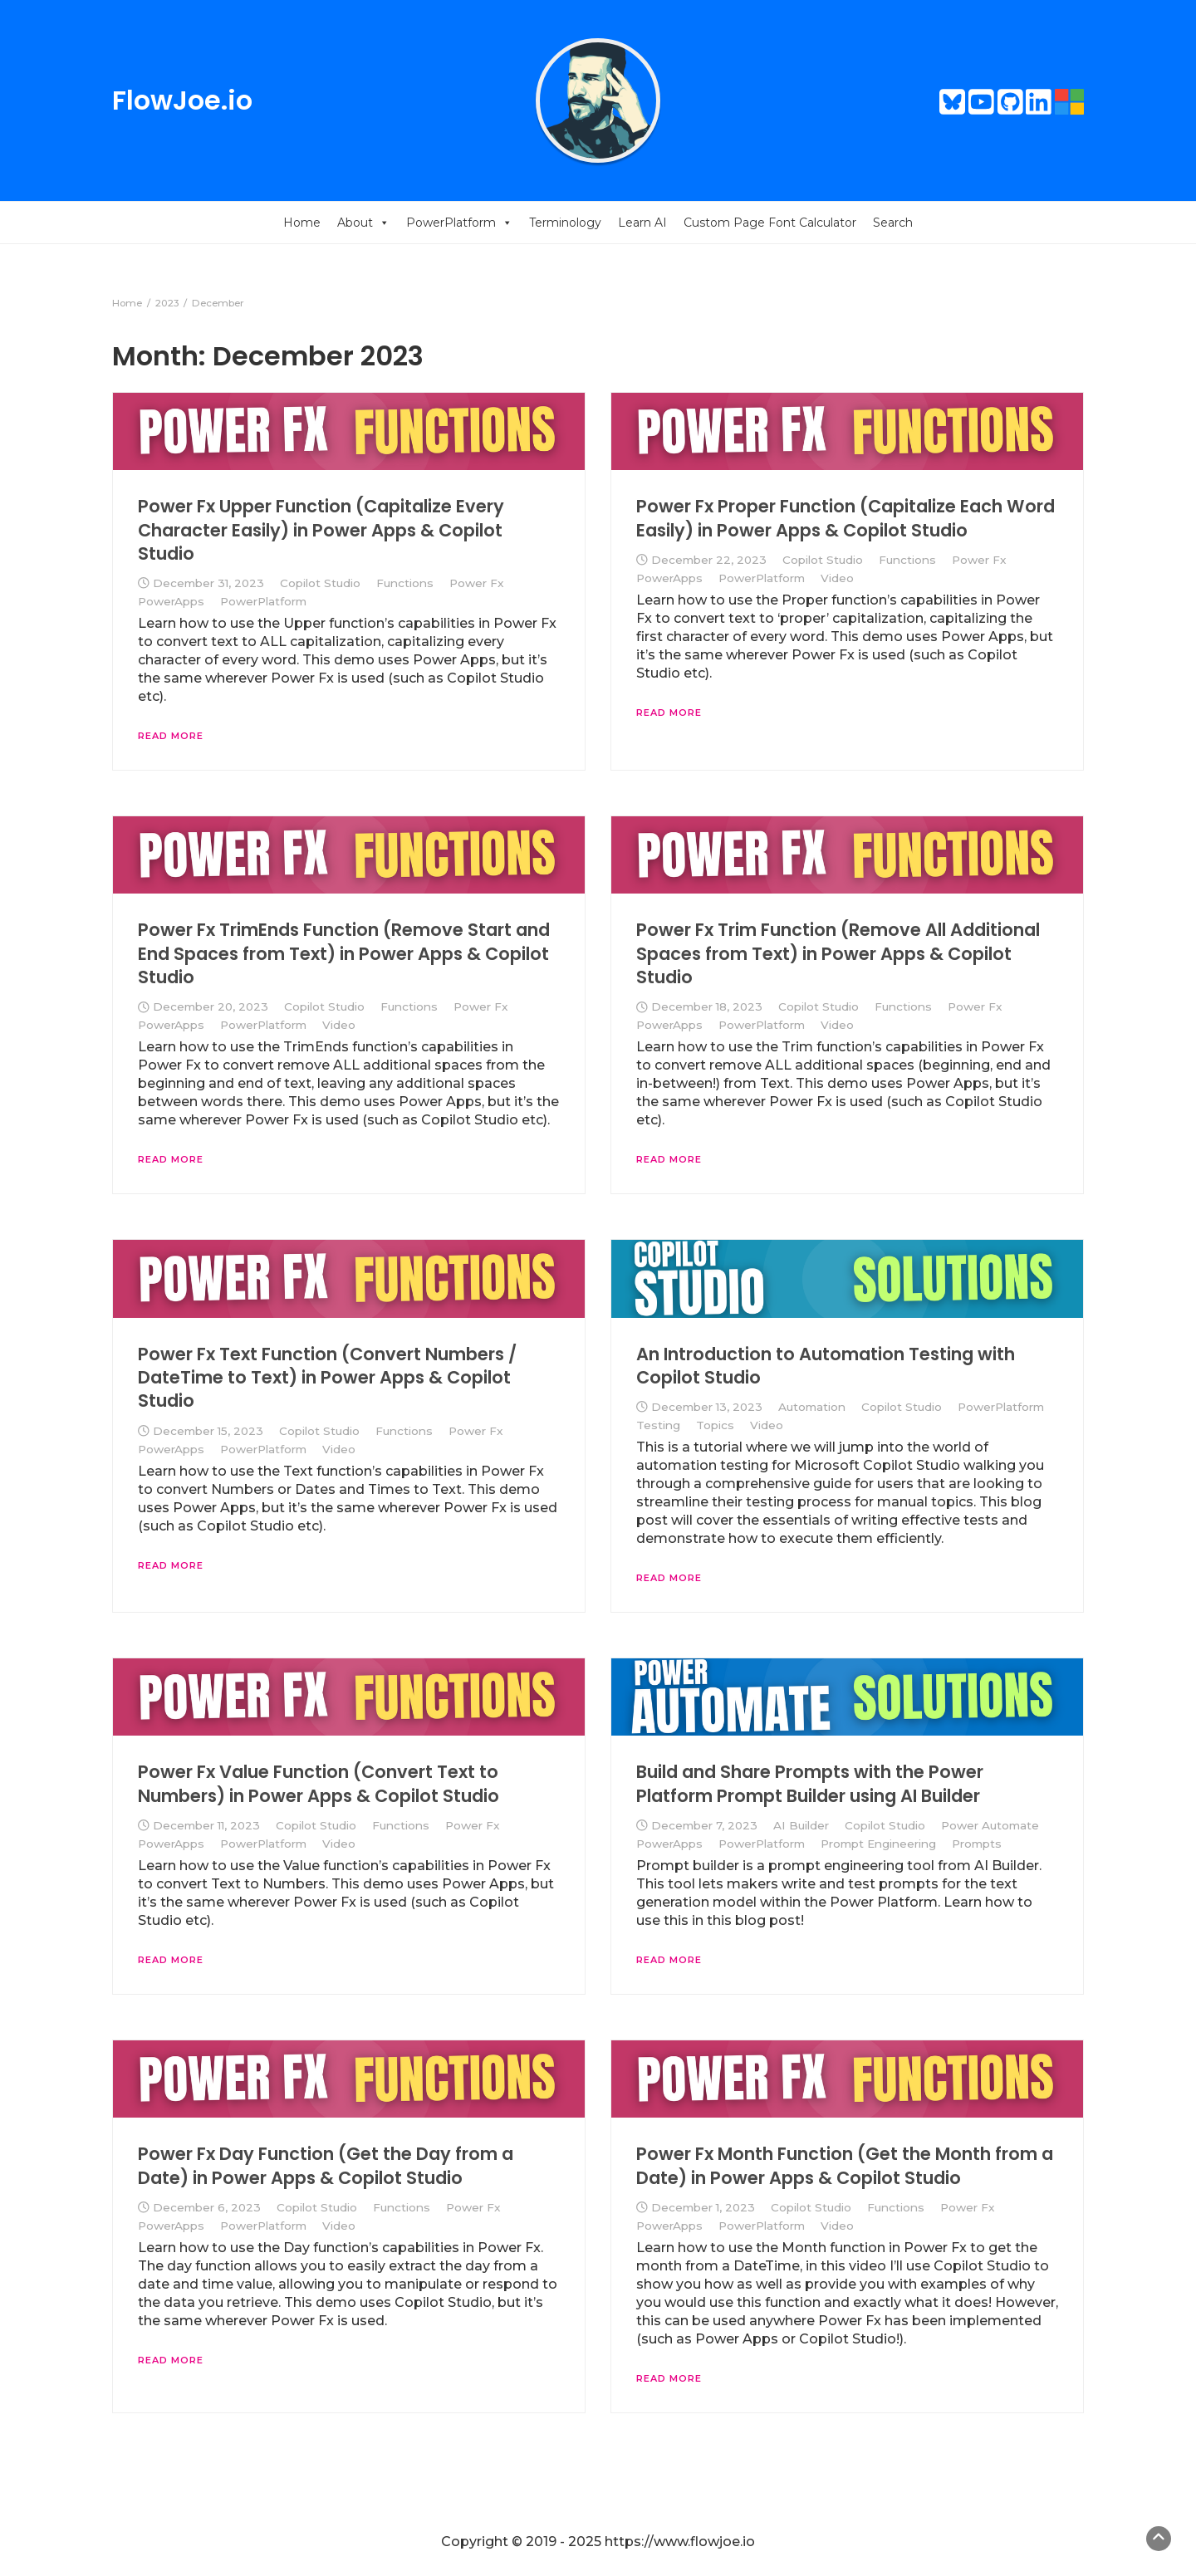 The height and width of the screenshot is (2576, 1196). What do you see at coordinates (893, 222) in the screenshot?
I see `Search` at bounding box center [893, 222].